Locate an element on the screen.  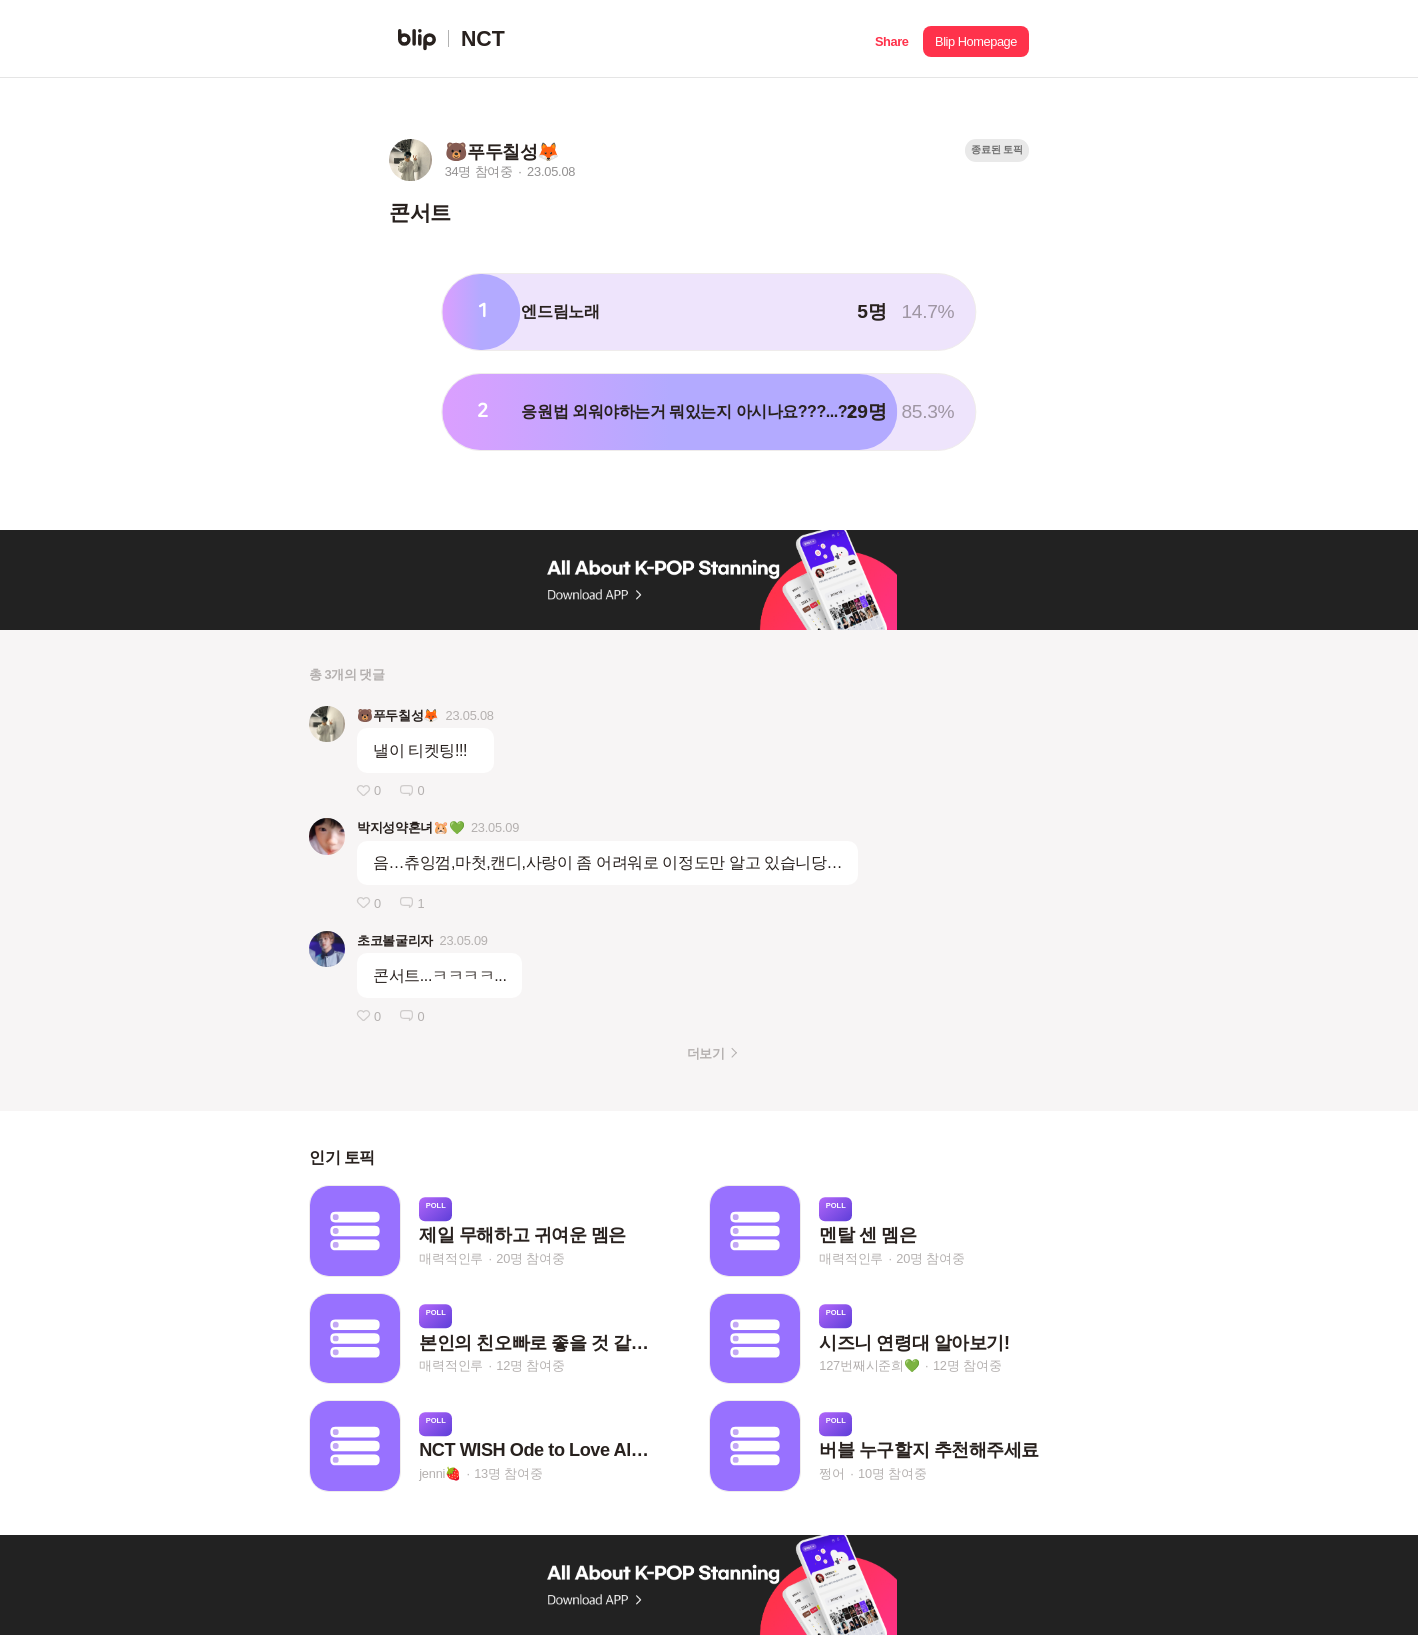
더보기 [button] is located at coordinates (705, 1053).